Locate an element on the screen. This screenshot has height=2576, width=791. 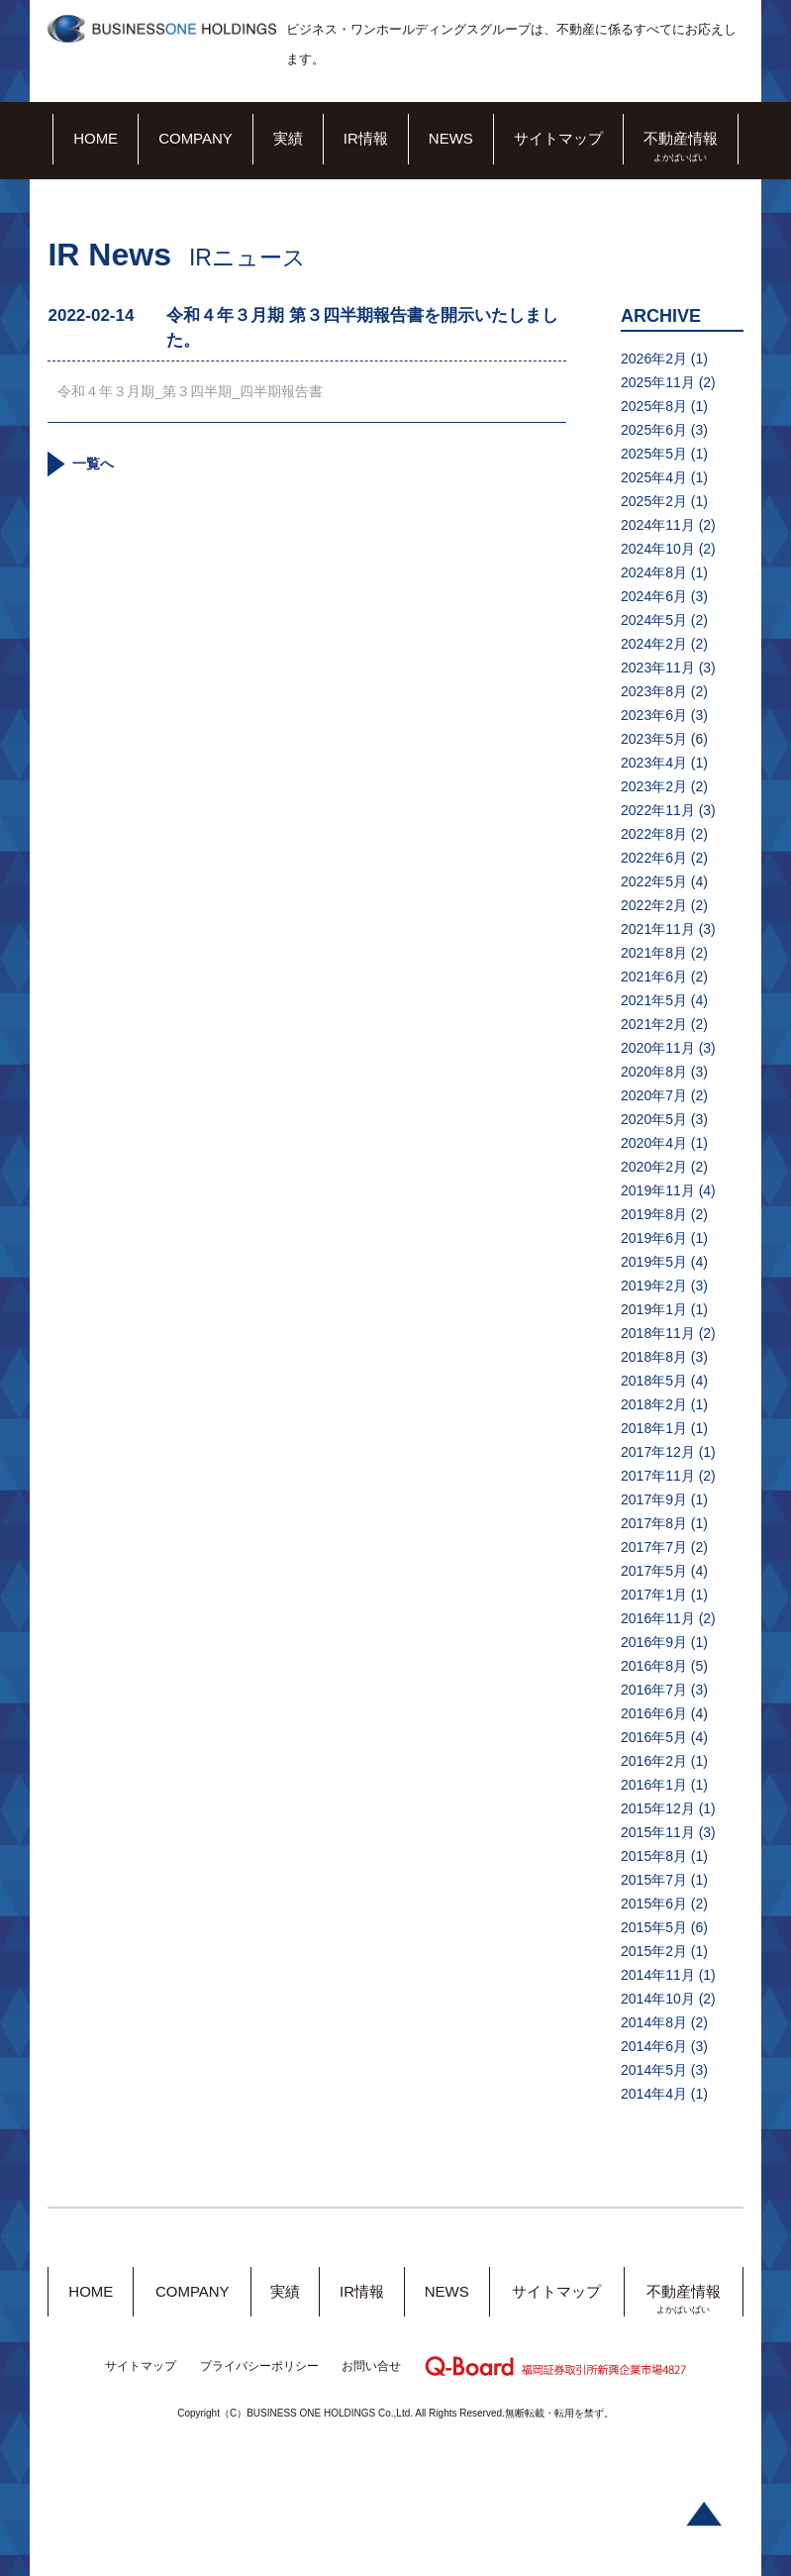
2014年6月 is located at coordinates (654, 2046).